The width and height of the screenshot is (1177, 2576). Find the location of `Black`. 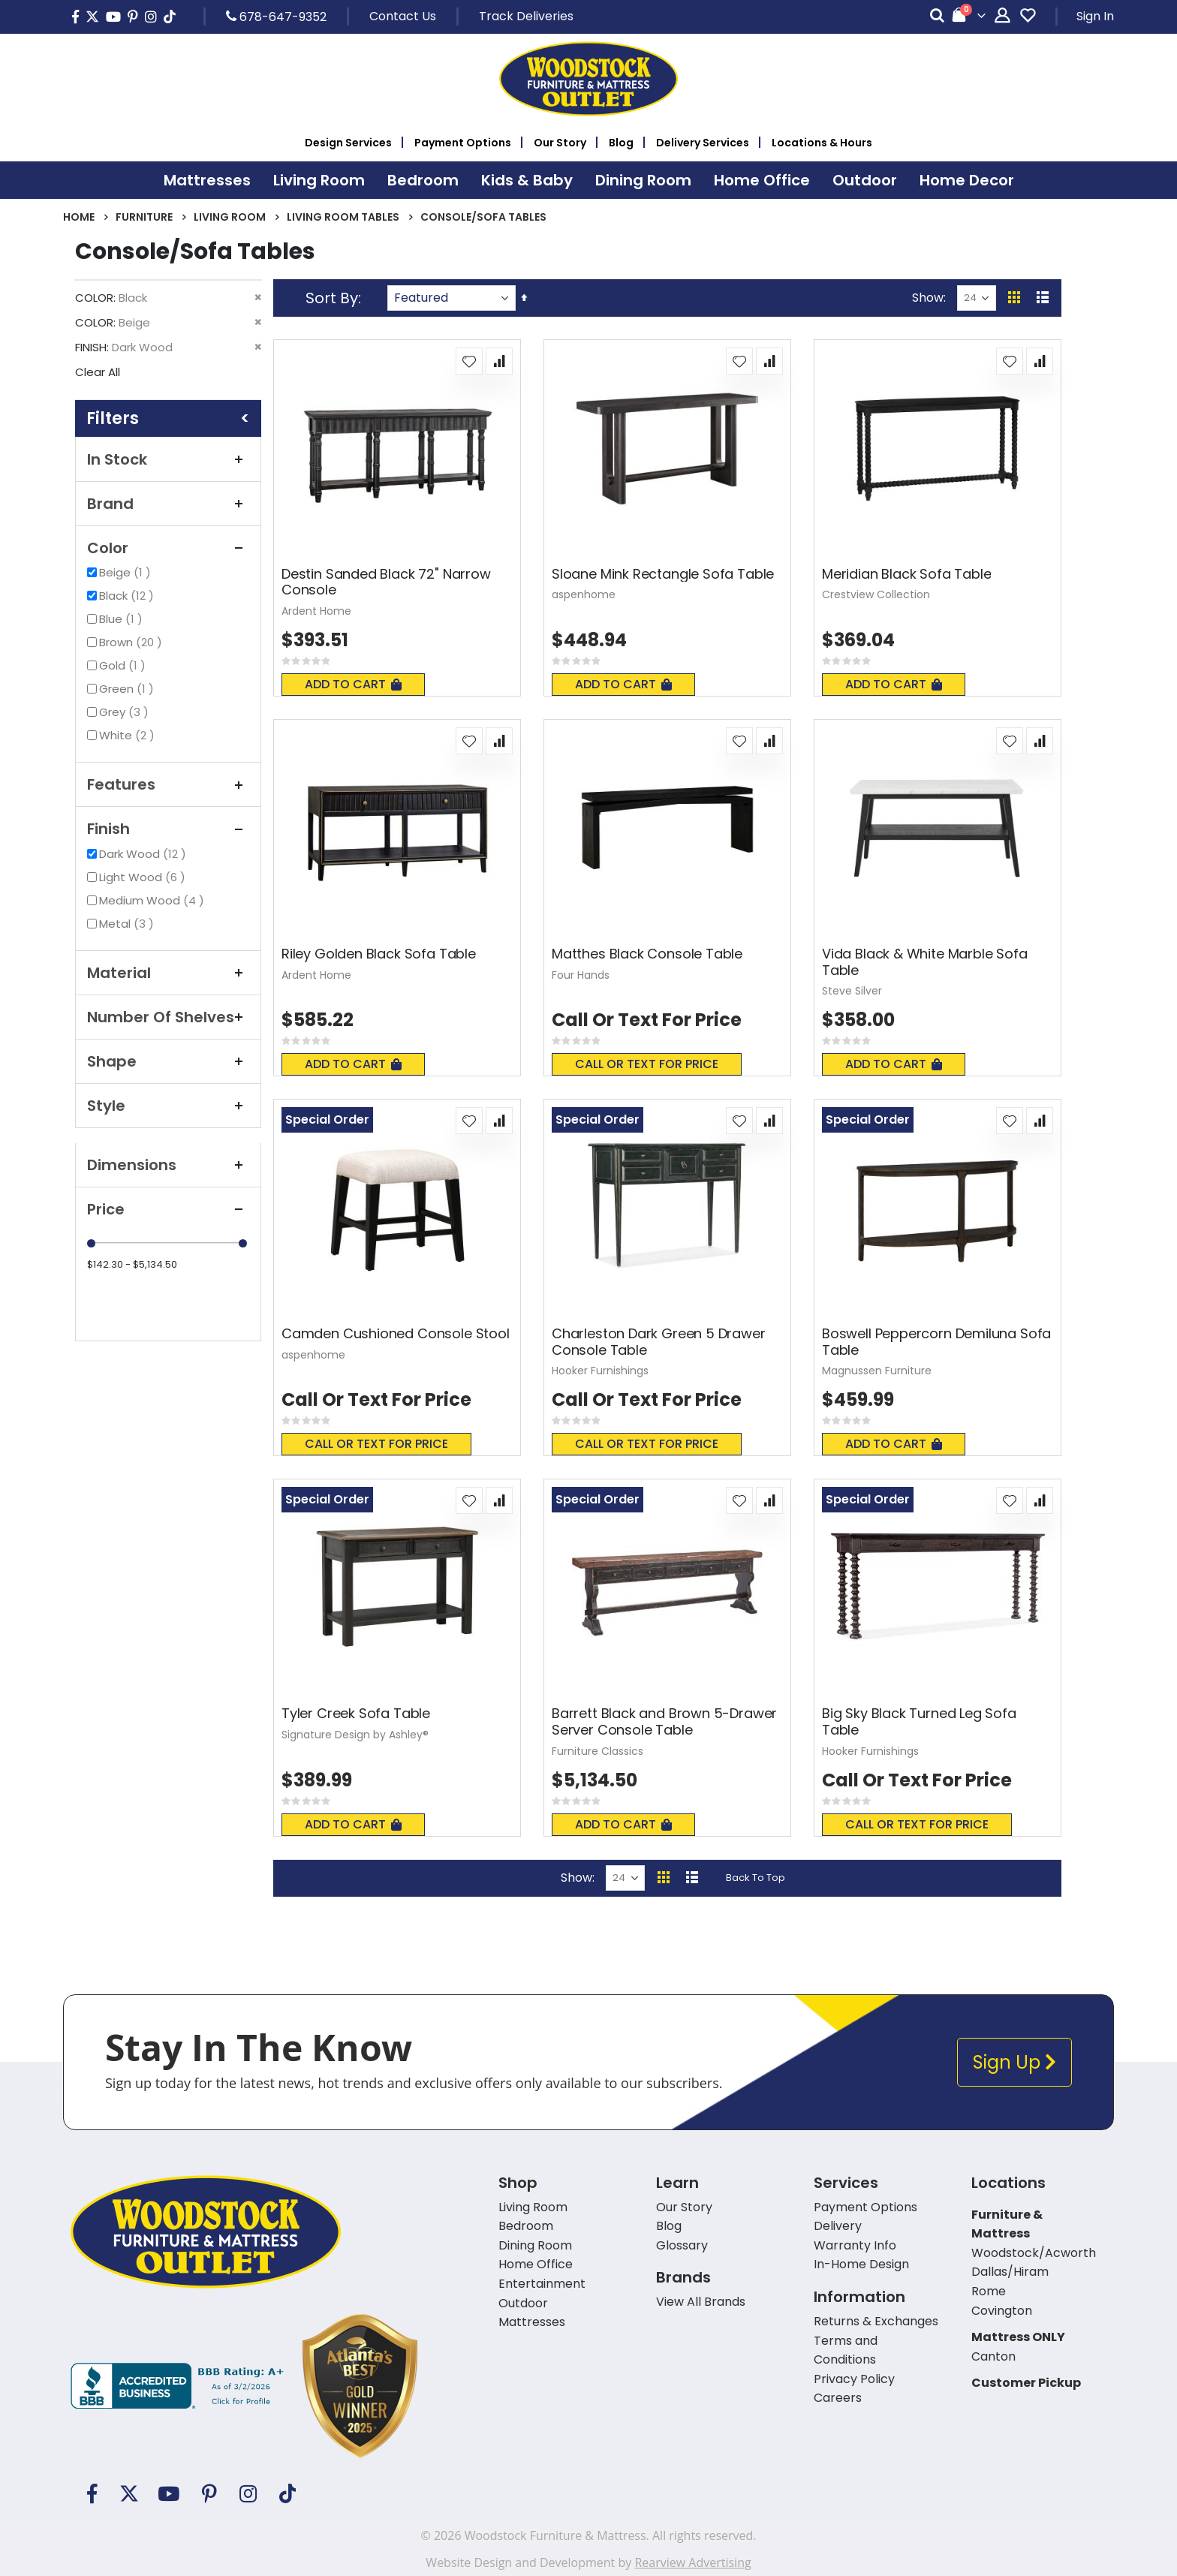

Black is located at coordinates (128, 595).